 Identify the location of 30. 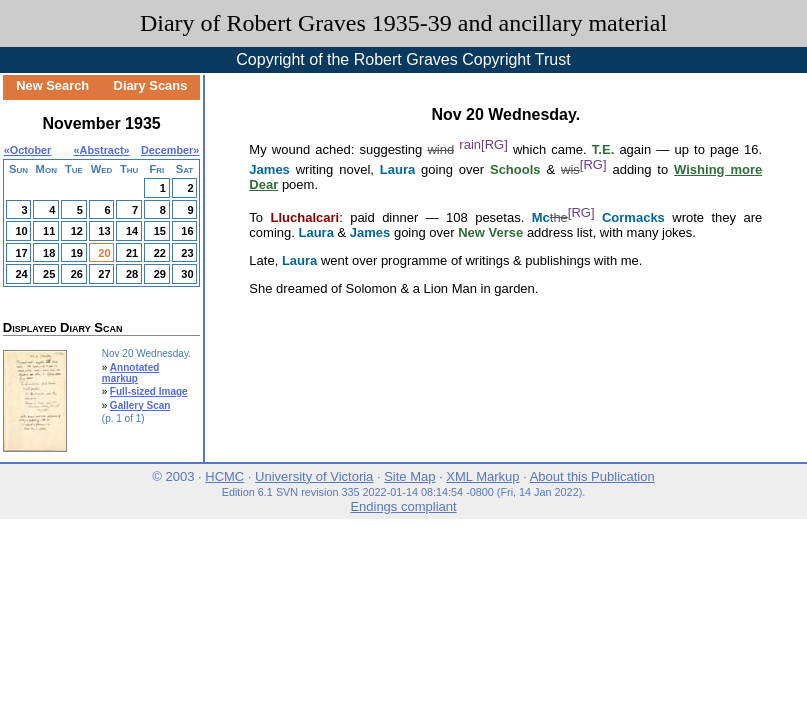
(187, 274).